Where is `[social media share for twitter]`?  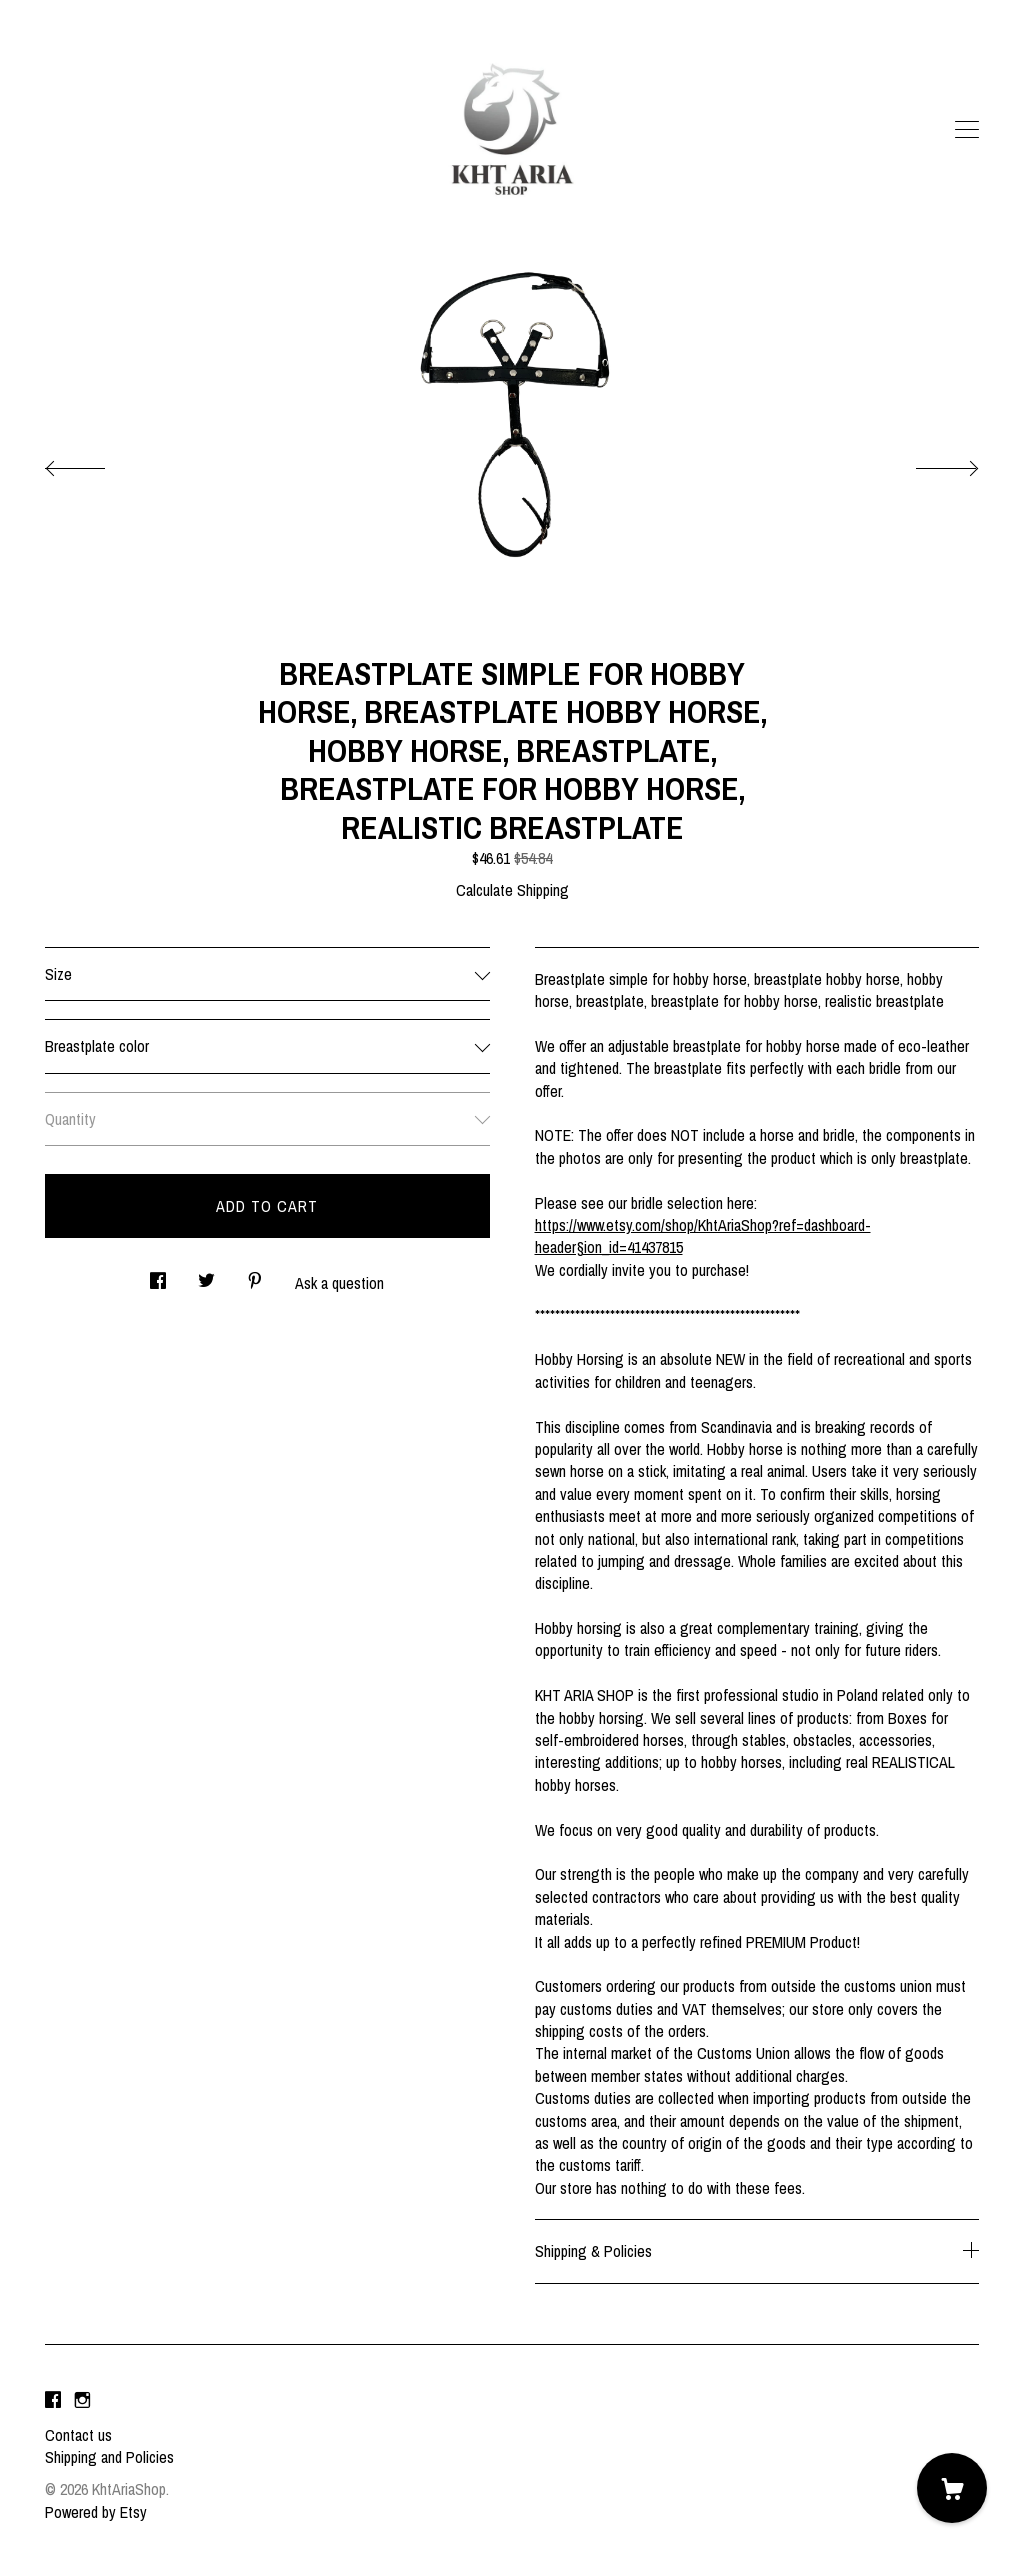
[social media share for twitter] is located at coordinates (206, 1274).